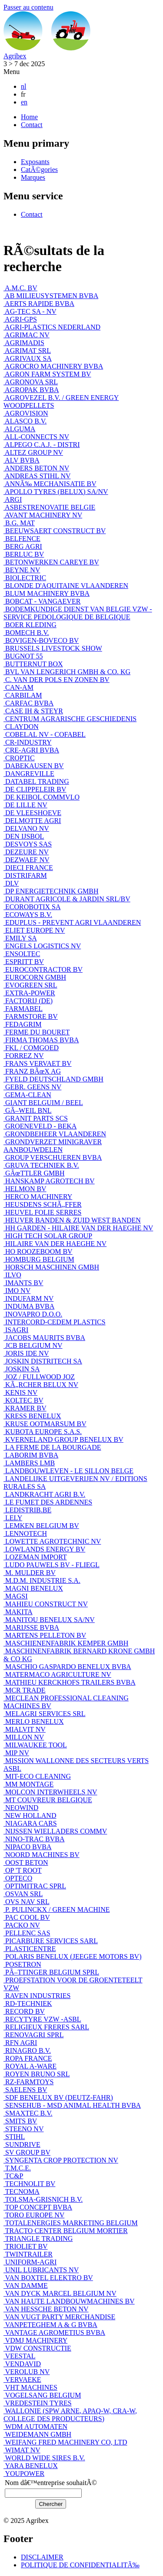 Image resolution: width=163 pixels, height=2576 pixels. What do you see at coordinates (19, 523) in the screenshot?
I see `B.G. MAT` at bounding box center [19, 523].